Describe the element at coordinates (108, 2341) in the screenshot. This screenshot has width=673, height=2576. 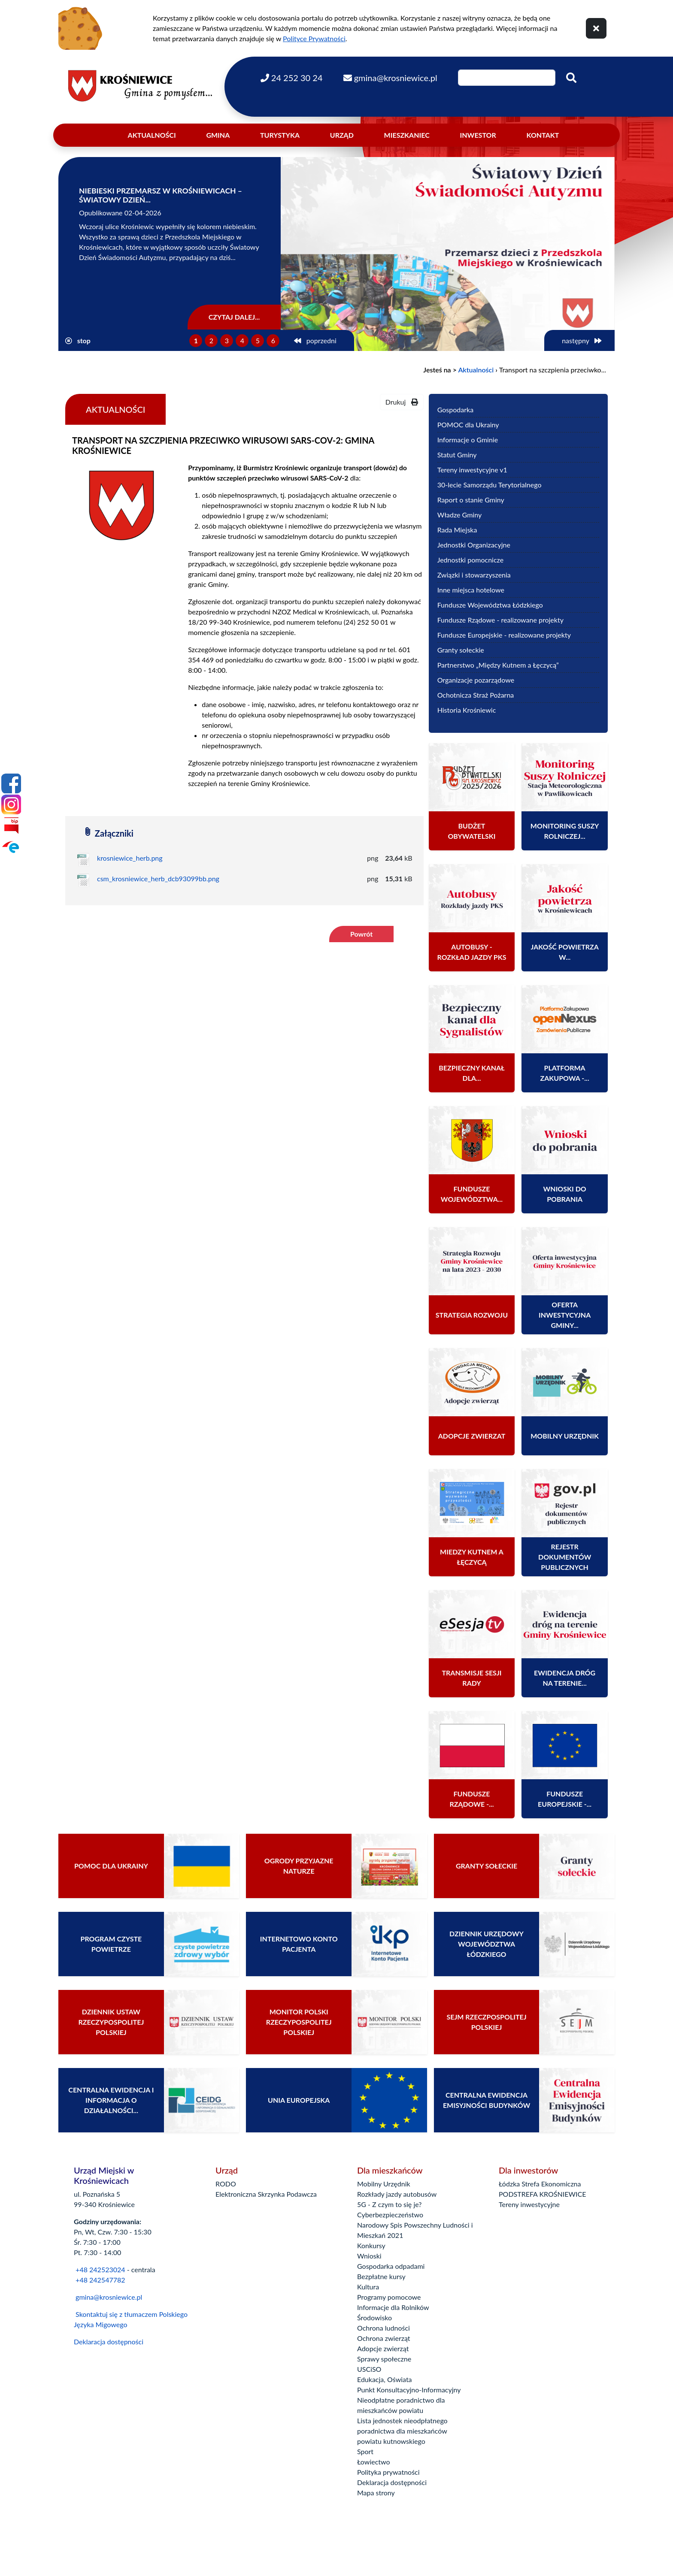
I see `Deklaracja dostępności` at that location.